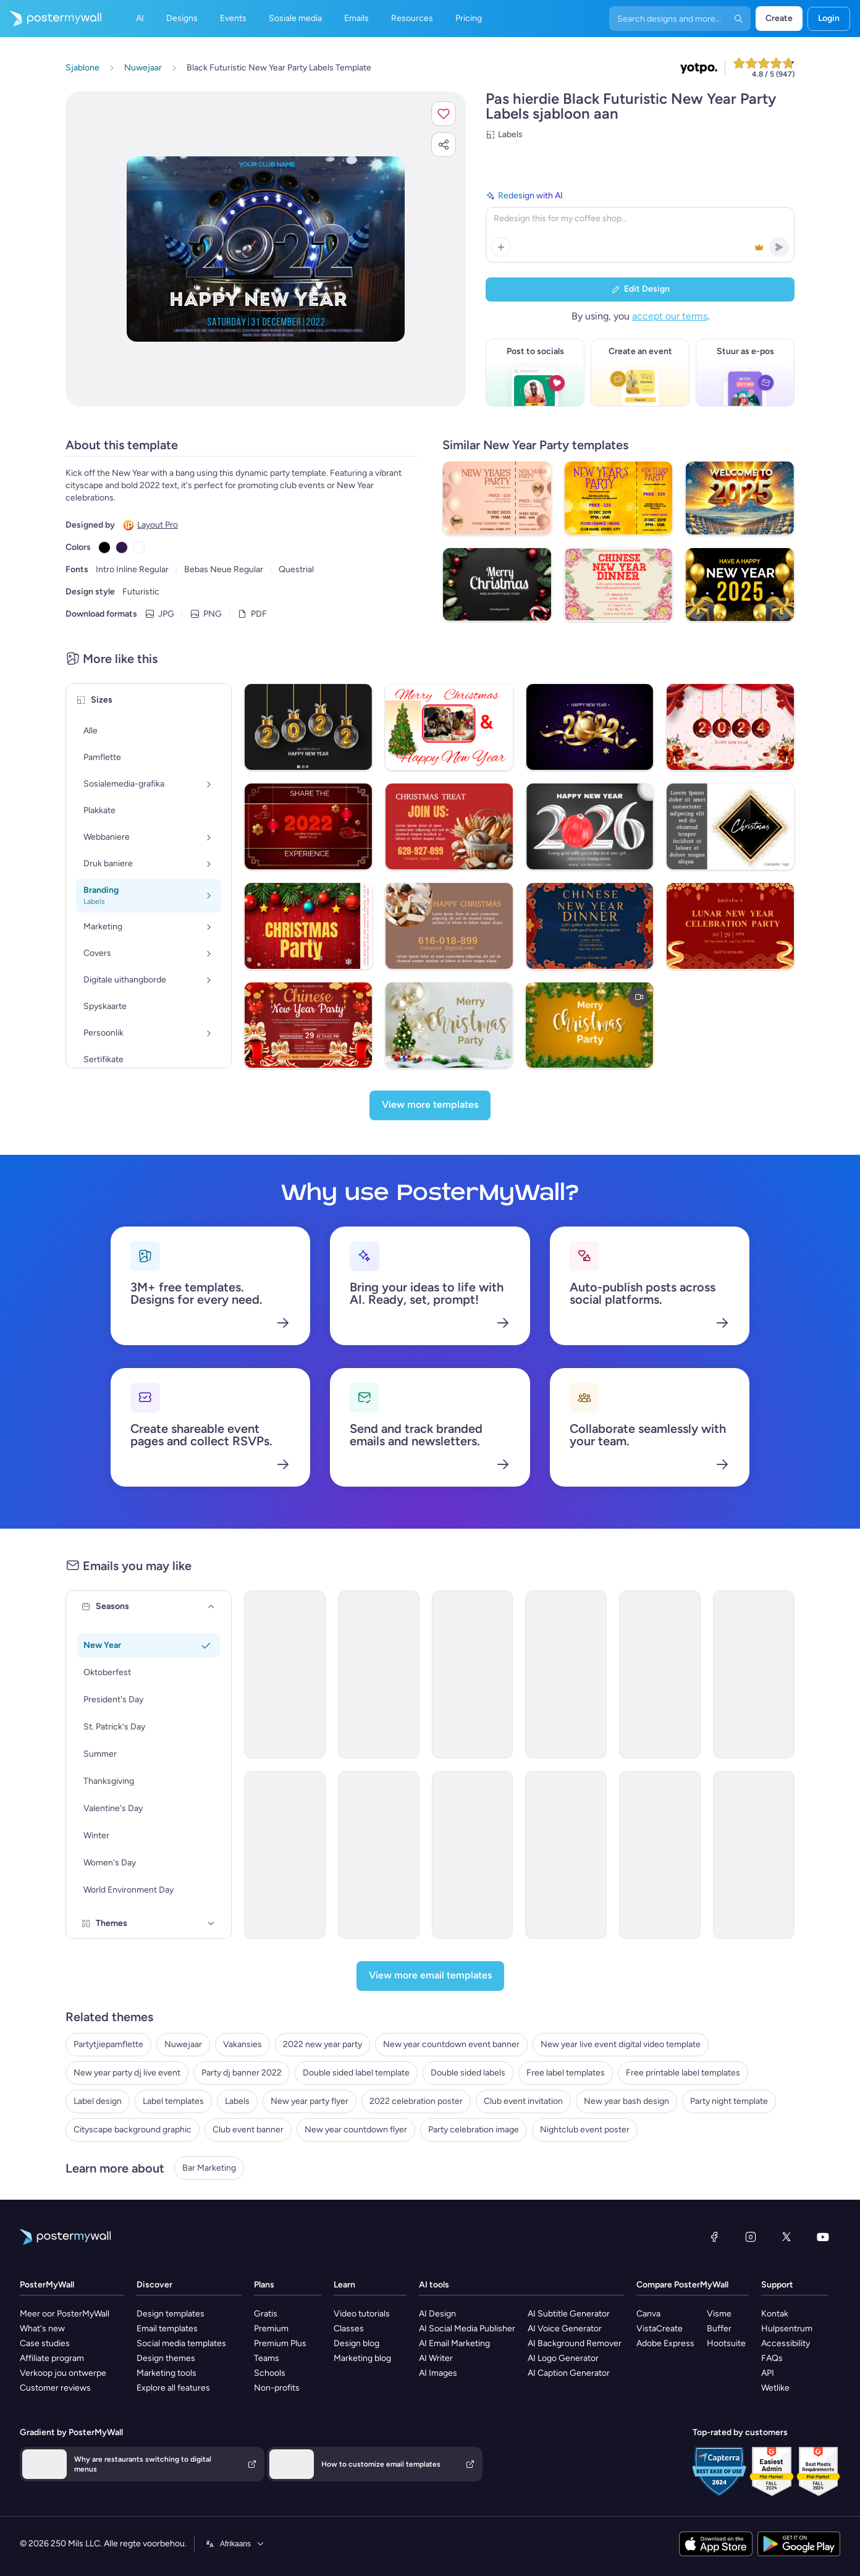  Describe the element at coordinates (754, 1674) in the screenshot. I see `[Coming soon Email Template 'Party Weekend' for New Year]` at that location.